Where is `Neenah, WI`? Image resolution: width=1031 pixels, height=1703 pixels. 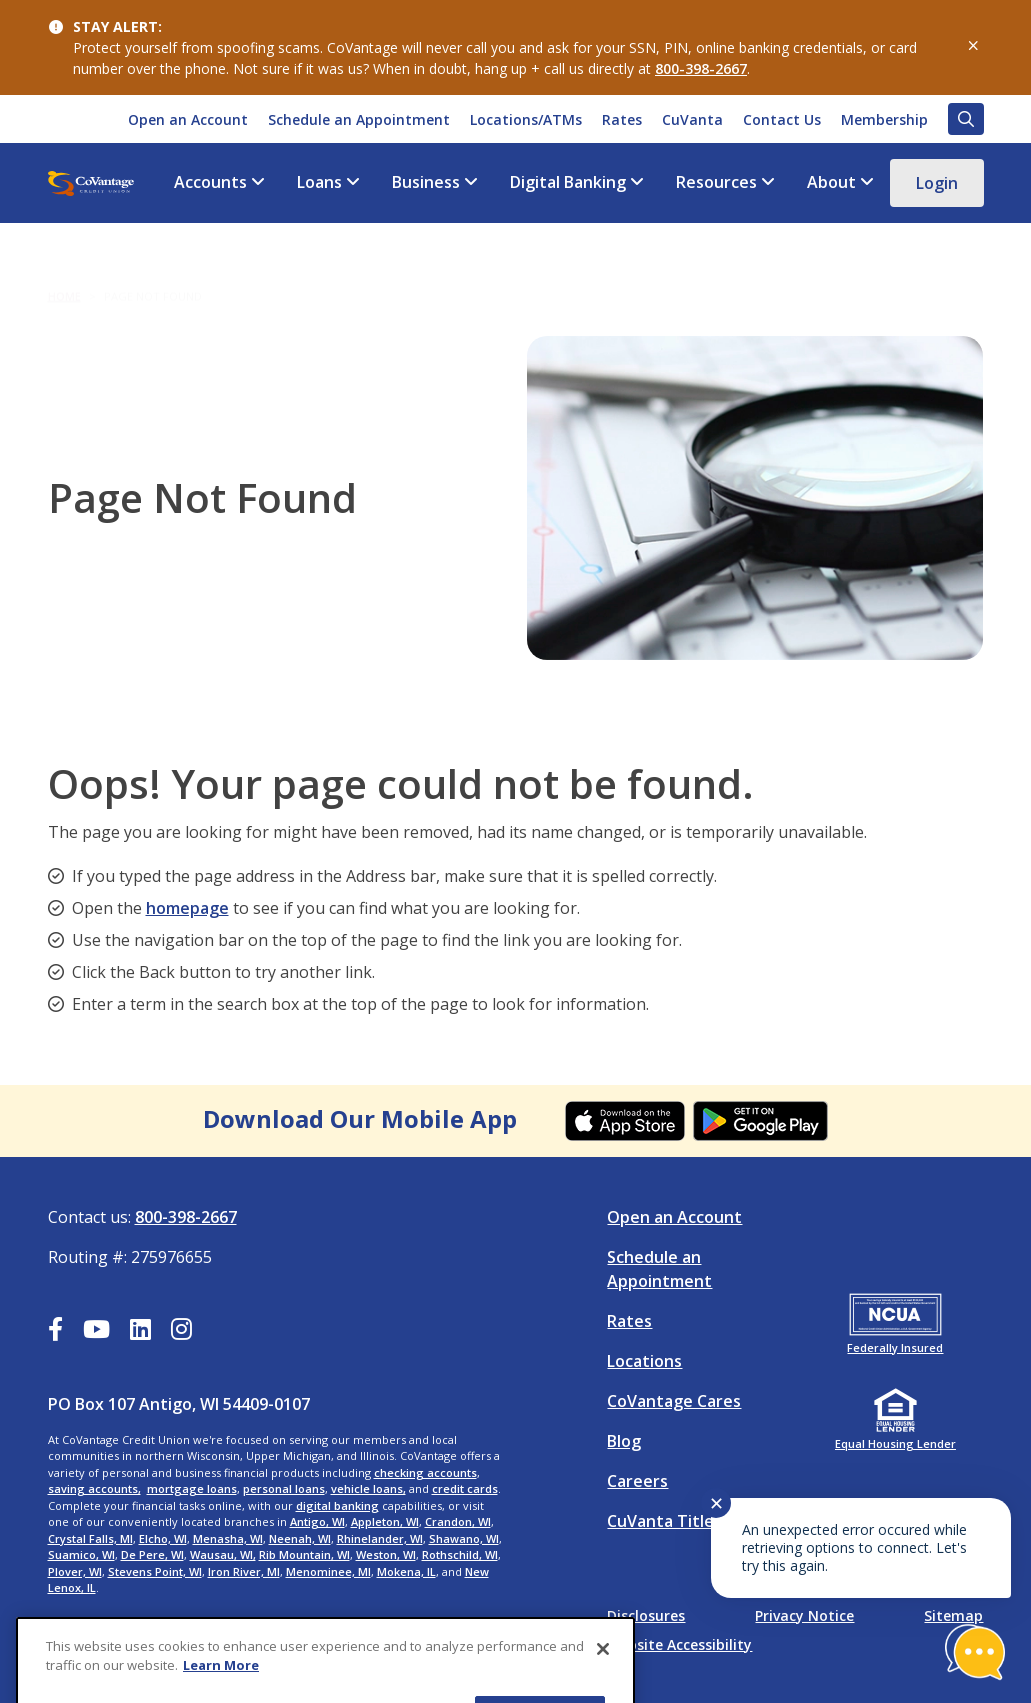 Neenah, WI is located at coordinates (300, 1538).